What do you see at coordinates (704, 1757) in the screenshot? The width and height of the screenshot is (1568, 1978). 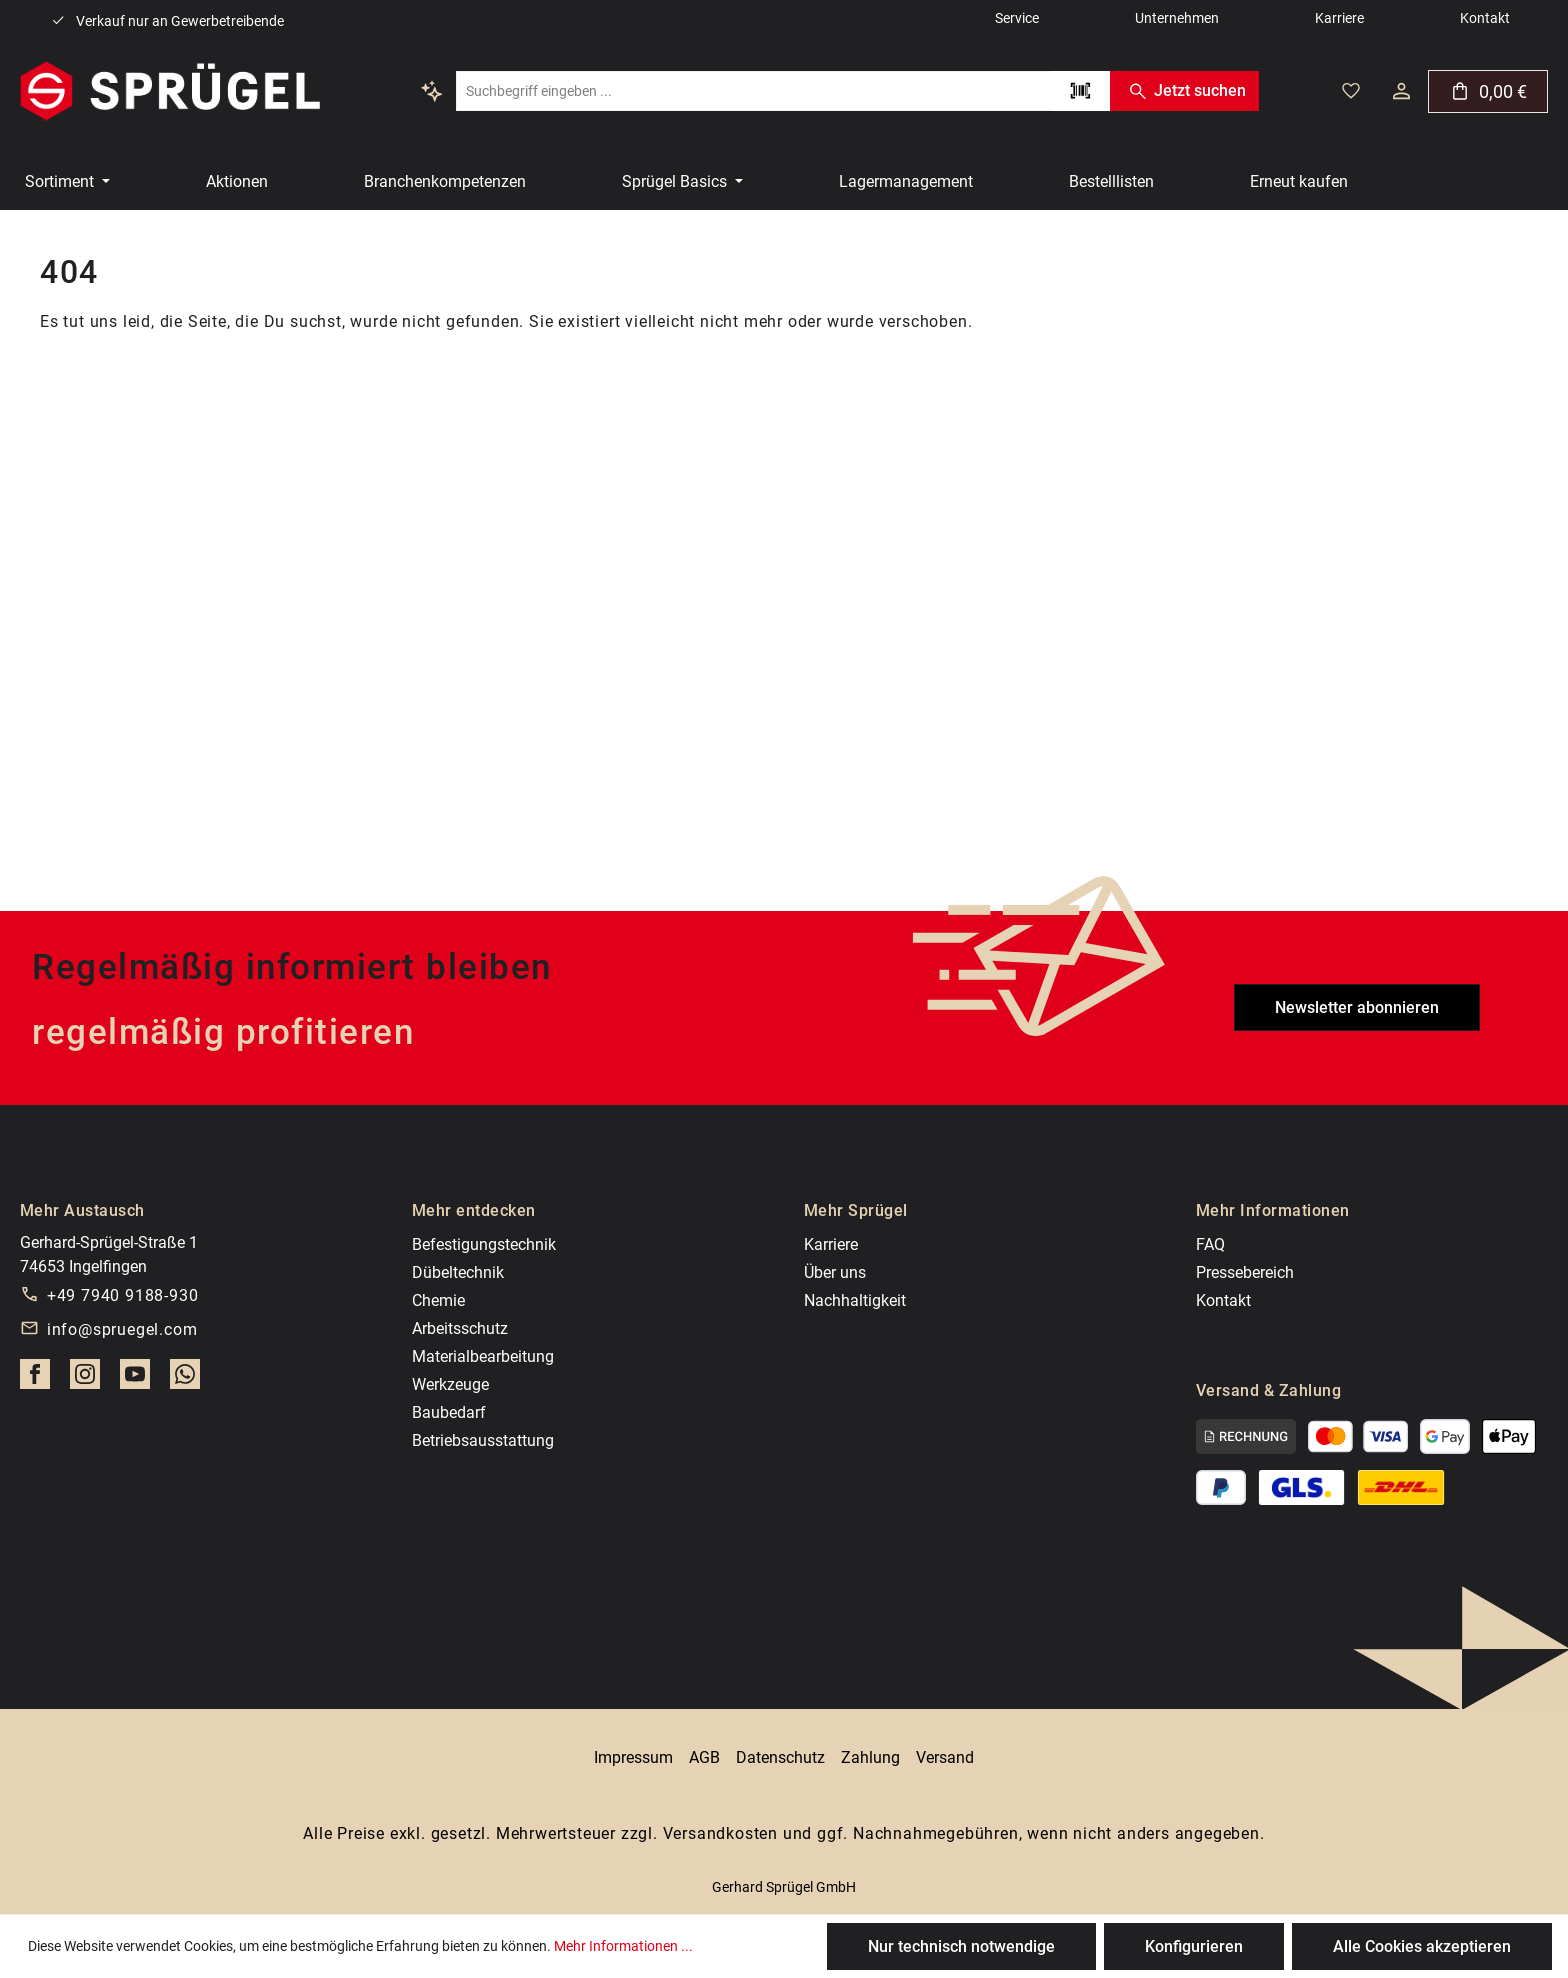 I see `AGB` at bounding box center [704, 1757].